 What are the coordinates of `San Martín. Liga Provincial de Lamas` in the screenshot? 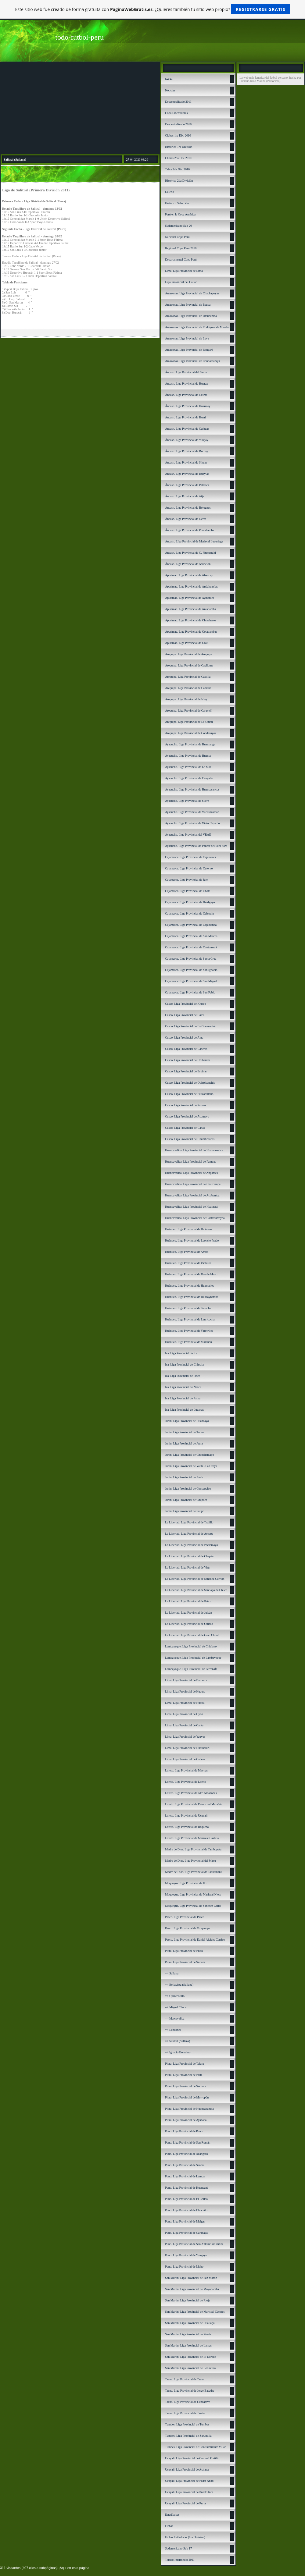 It's located at (188, 2345).